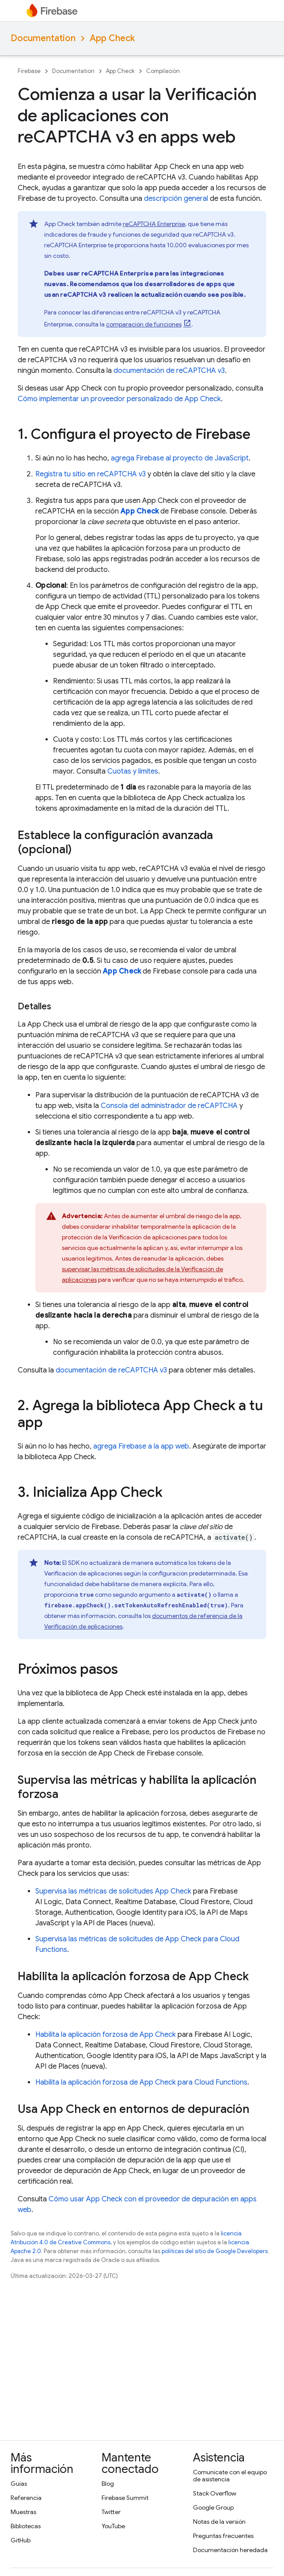 The width and height of the screenshot is (284, 2576). I want to click on Compilación, so click(163, 71).